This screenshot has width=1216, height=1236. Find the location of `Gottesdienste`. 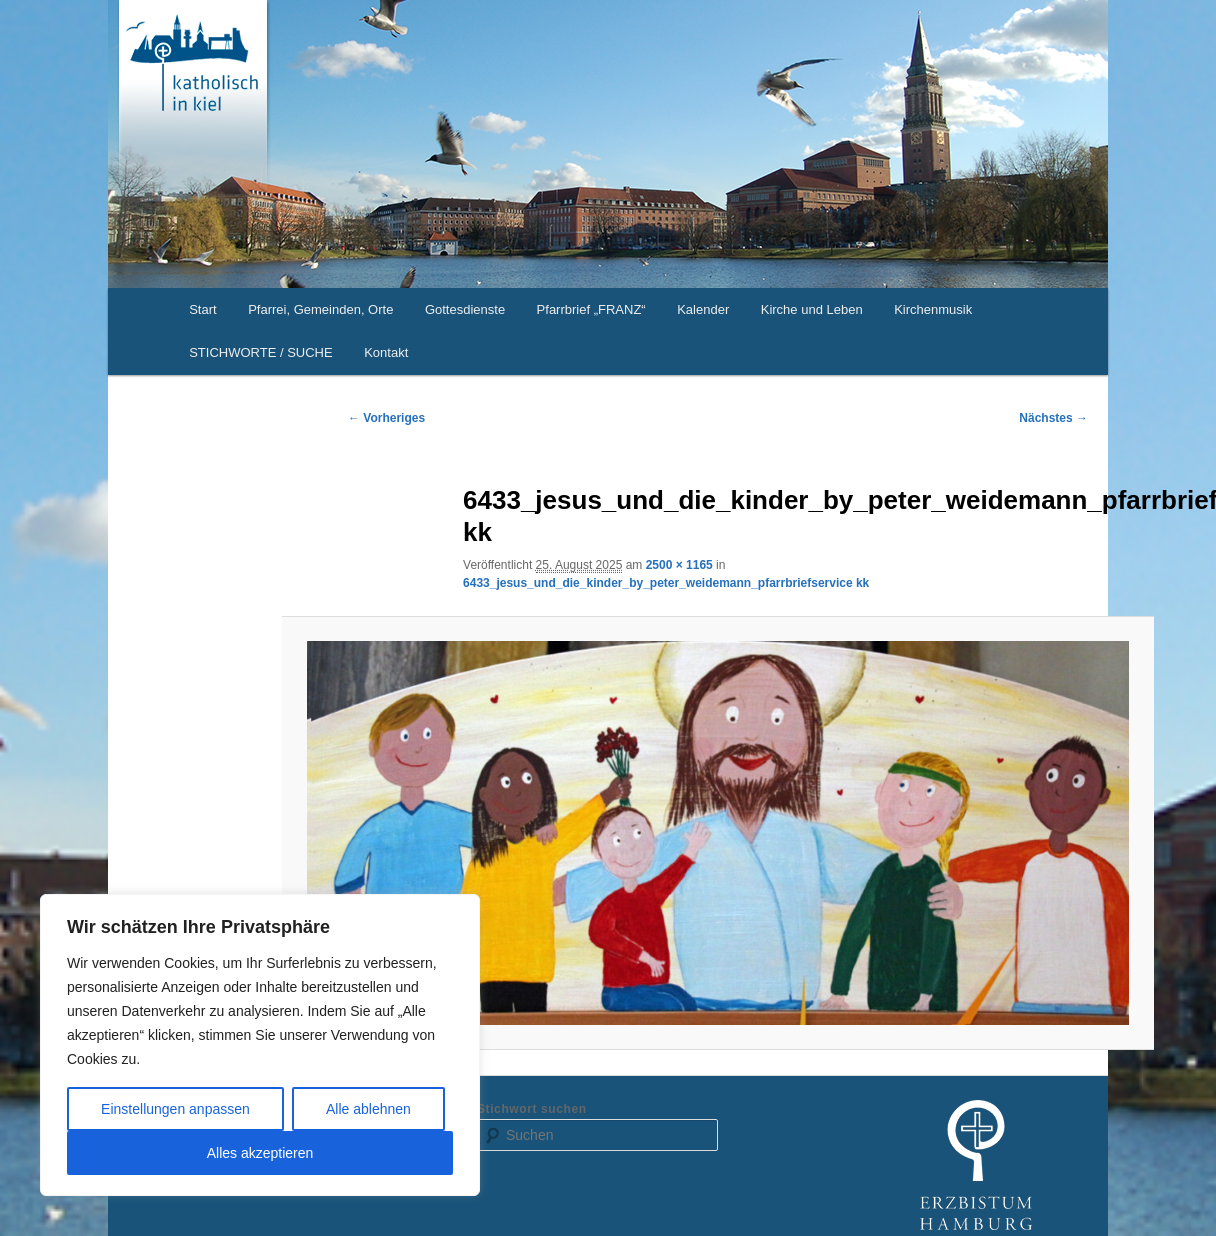

Gottesdienste is located at coordinates (465, 309).